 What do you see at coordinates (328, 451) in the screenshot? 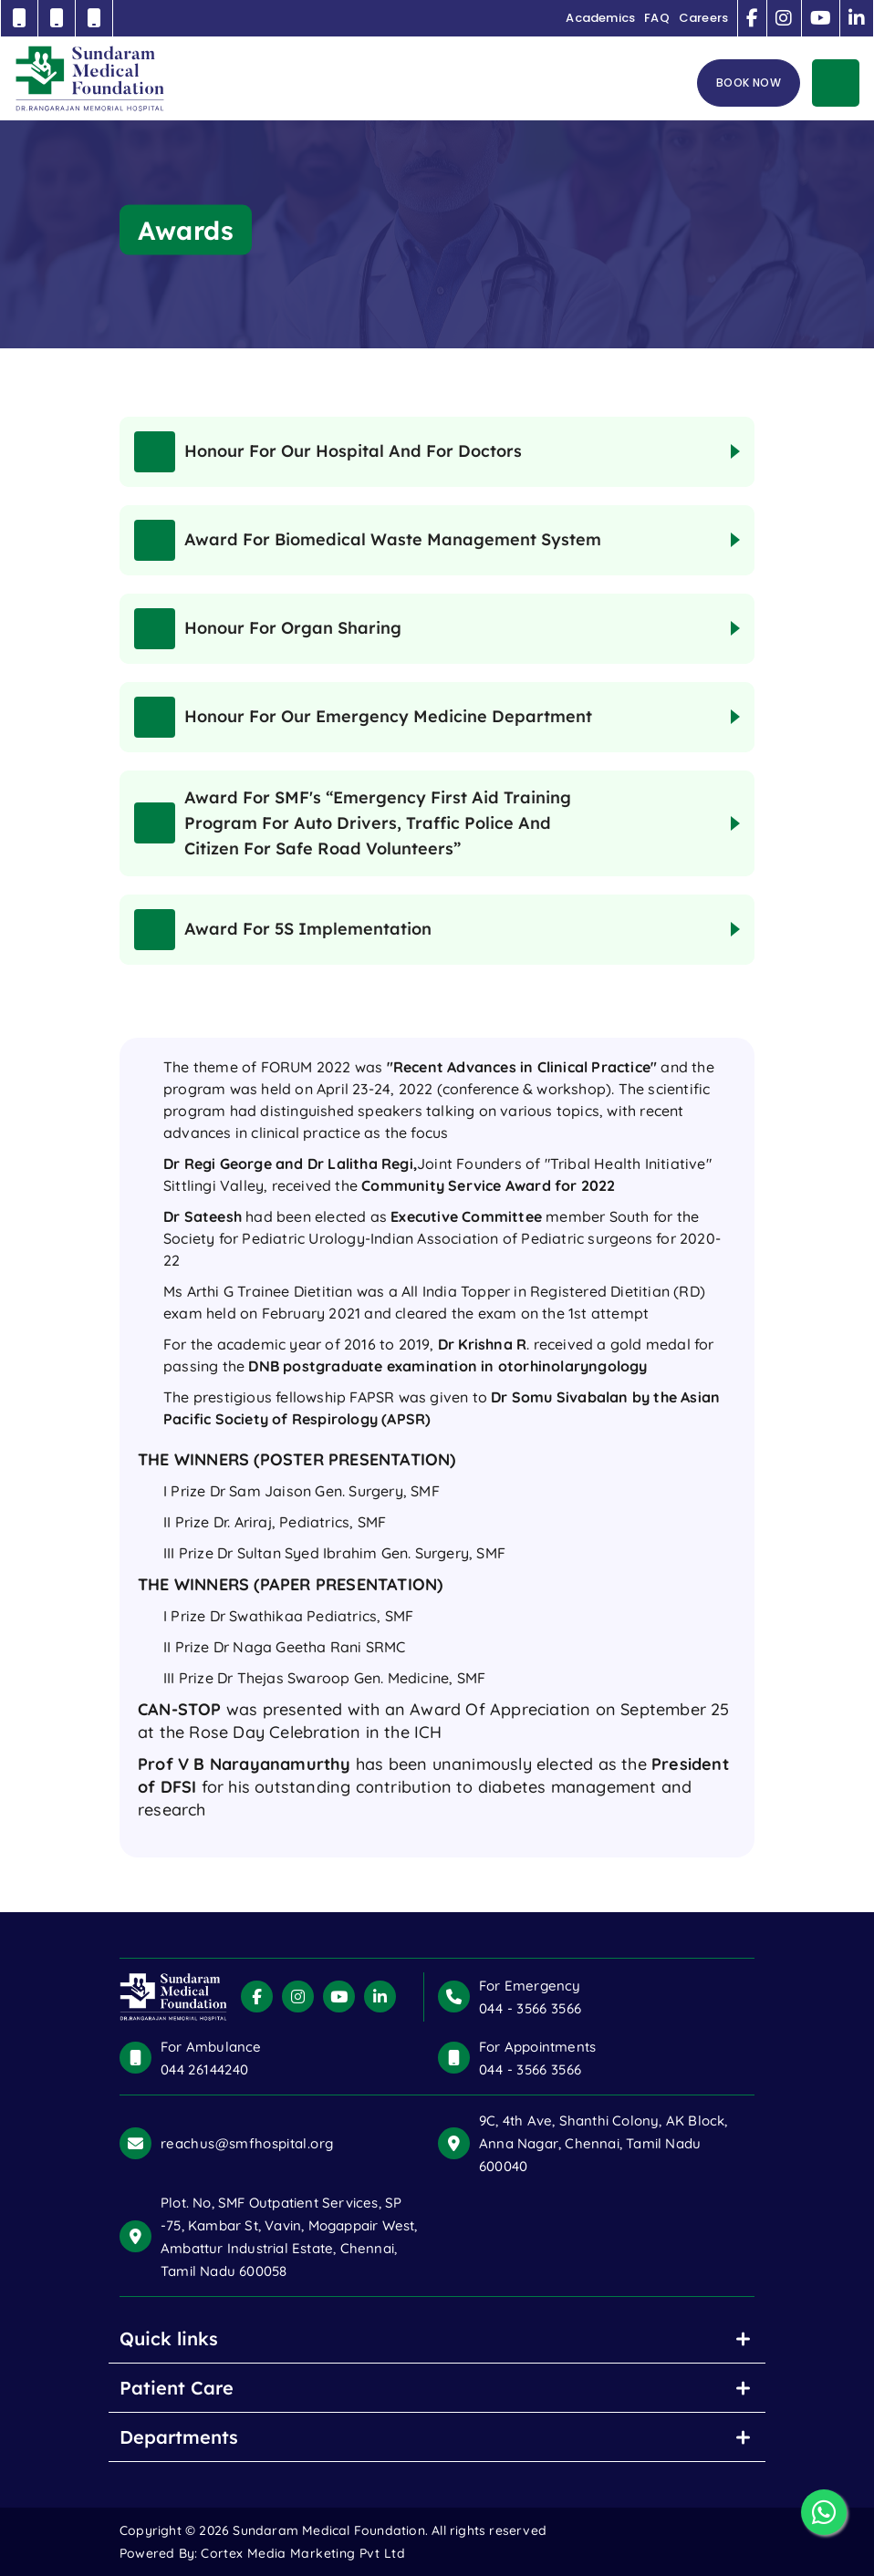
I see `Honour for our Hospital and for Doctors` at bounding box center [328, 451].